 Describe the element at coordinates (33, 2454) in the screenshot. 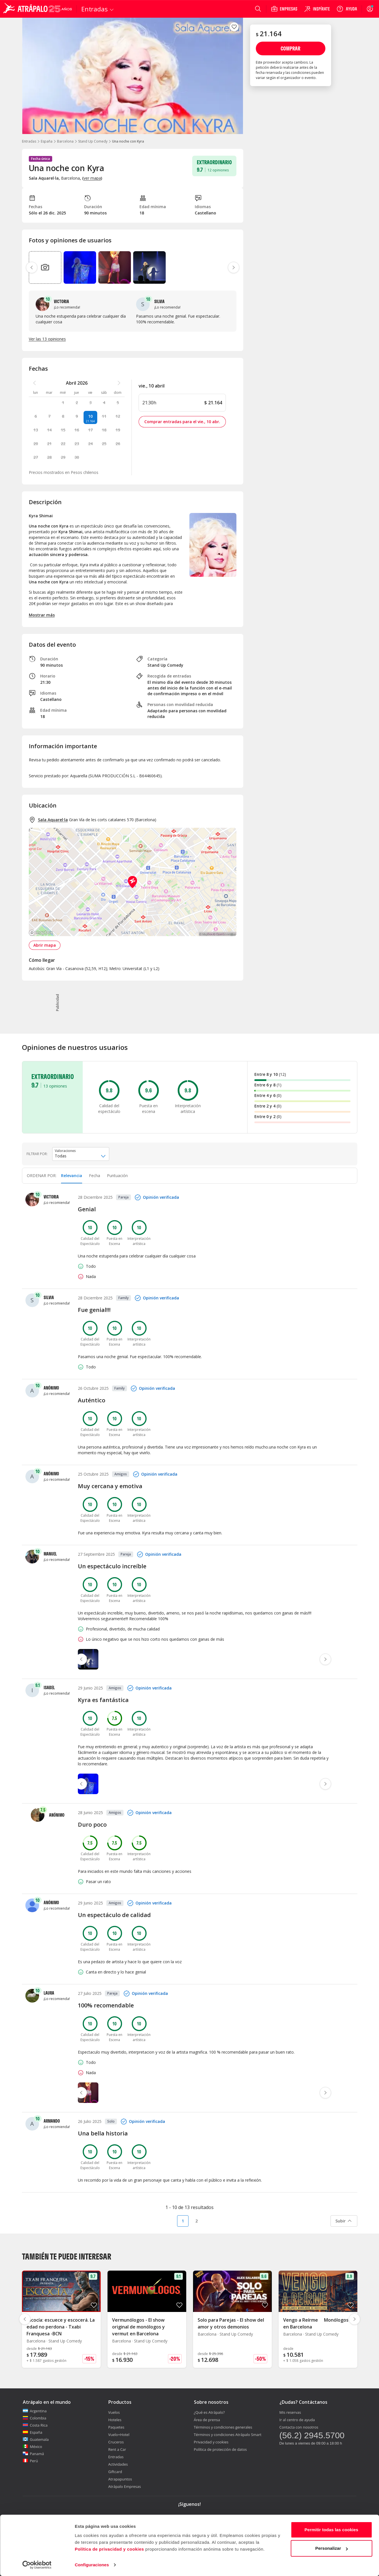

I see `Panamá` at that location.